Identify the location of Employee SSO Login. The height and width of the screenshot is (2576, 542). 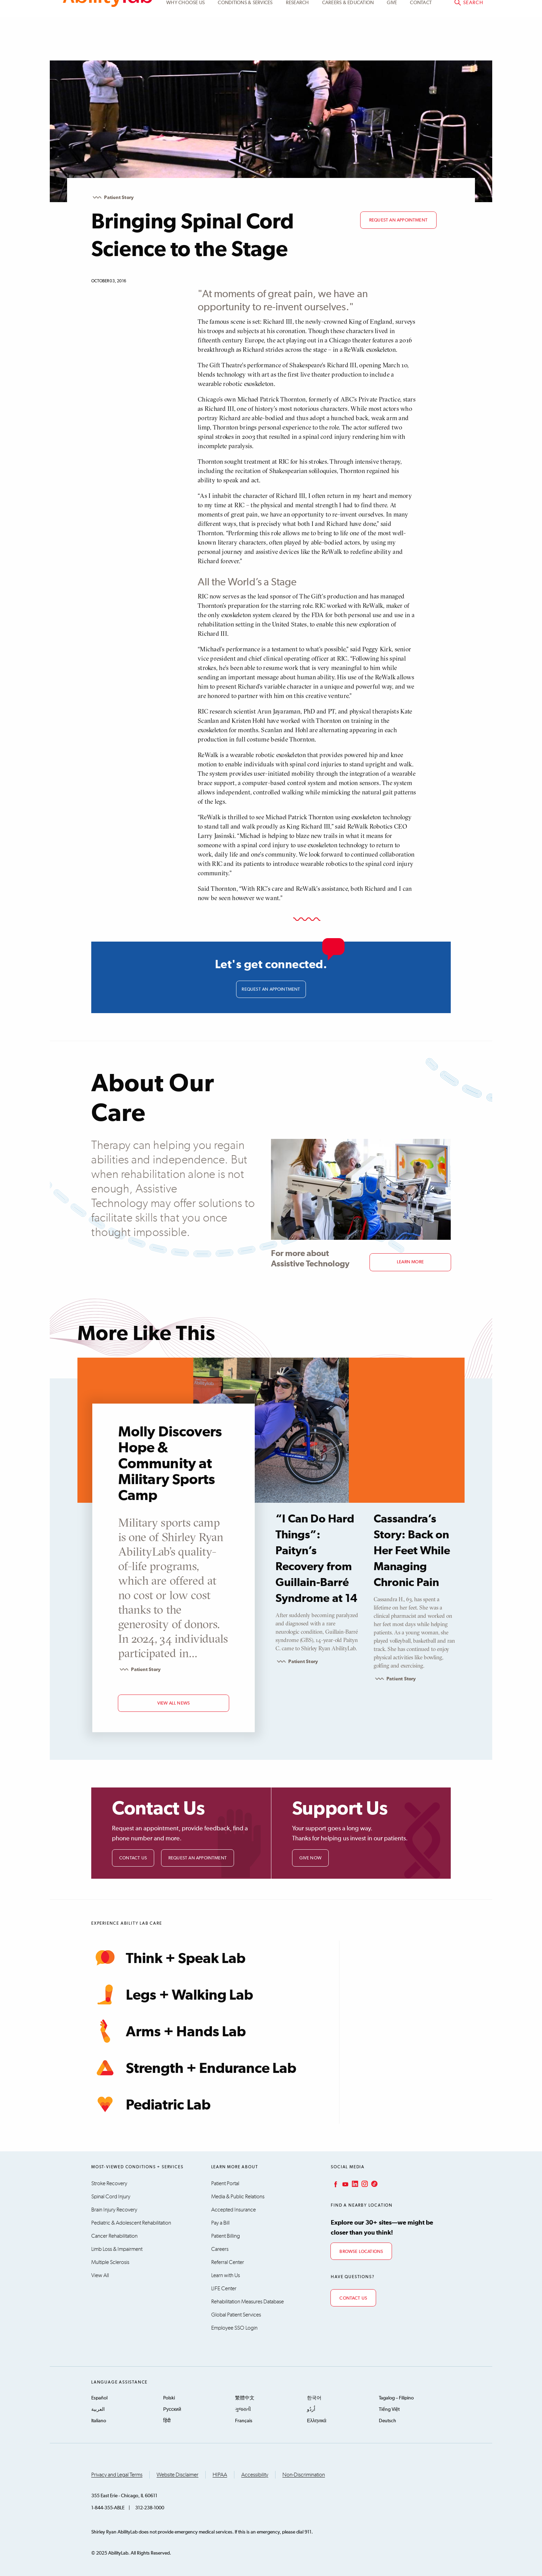
(234, 2326).